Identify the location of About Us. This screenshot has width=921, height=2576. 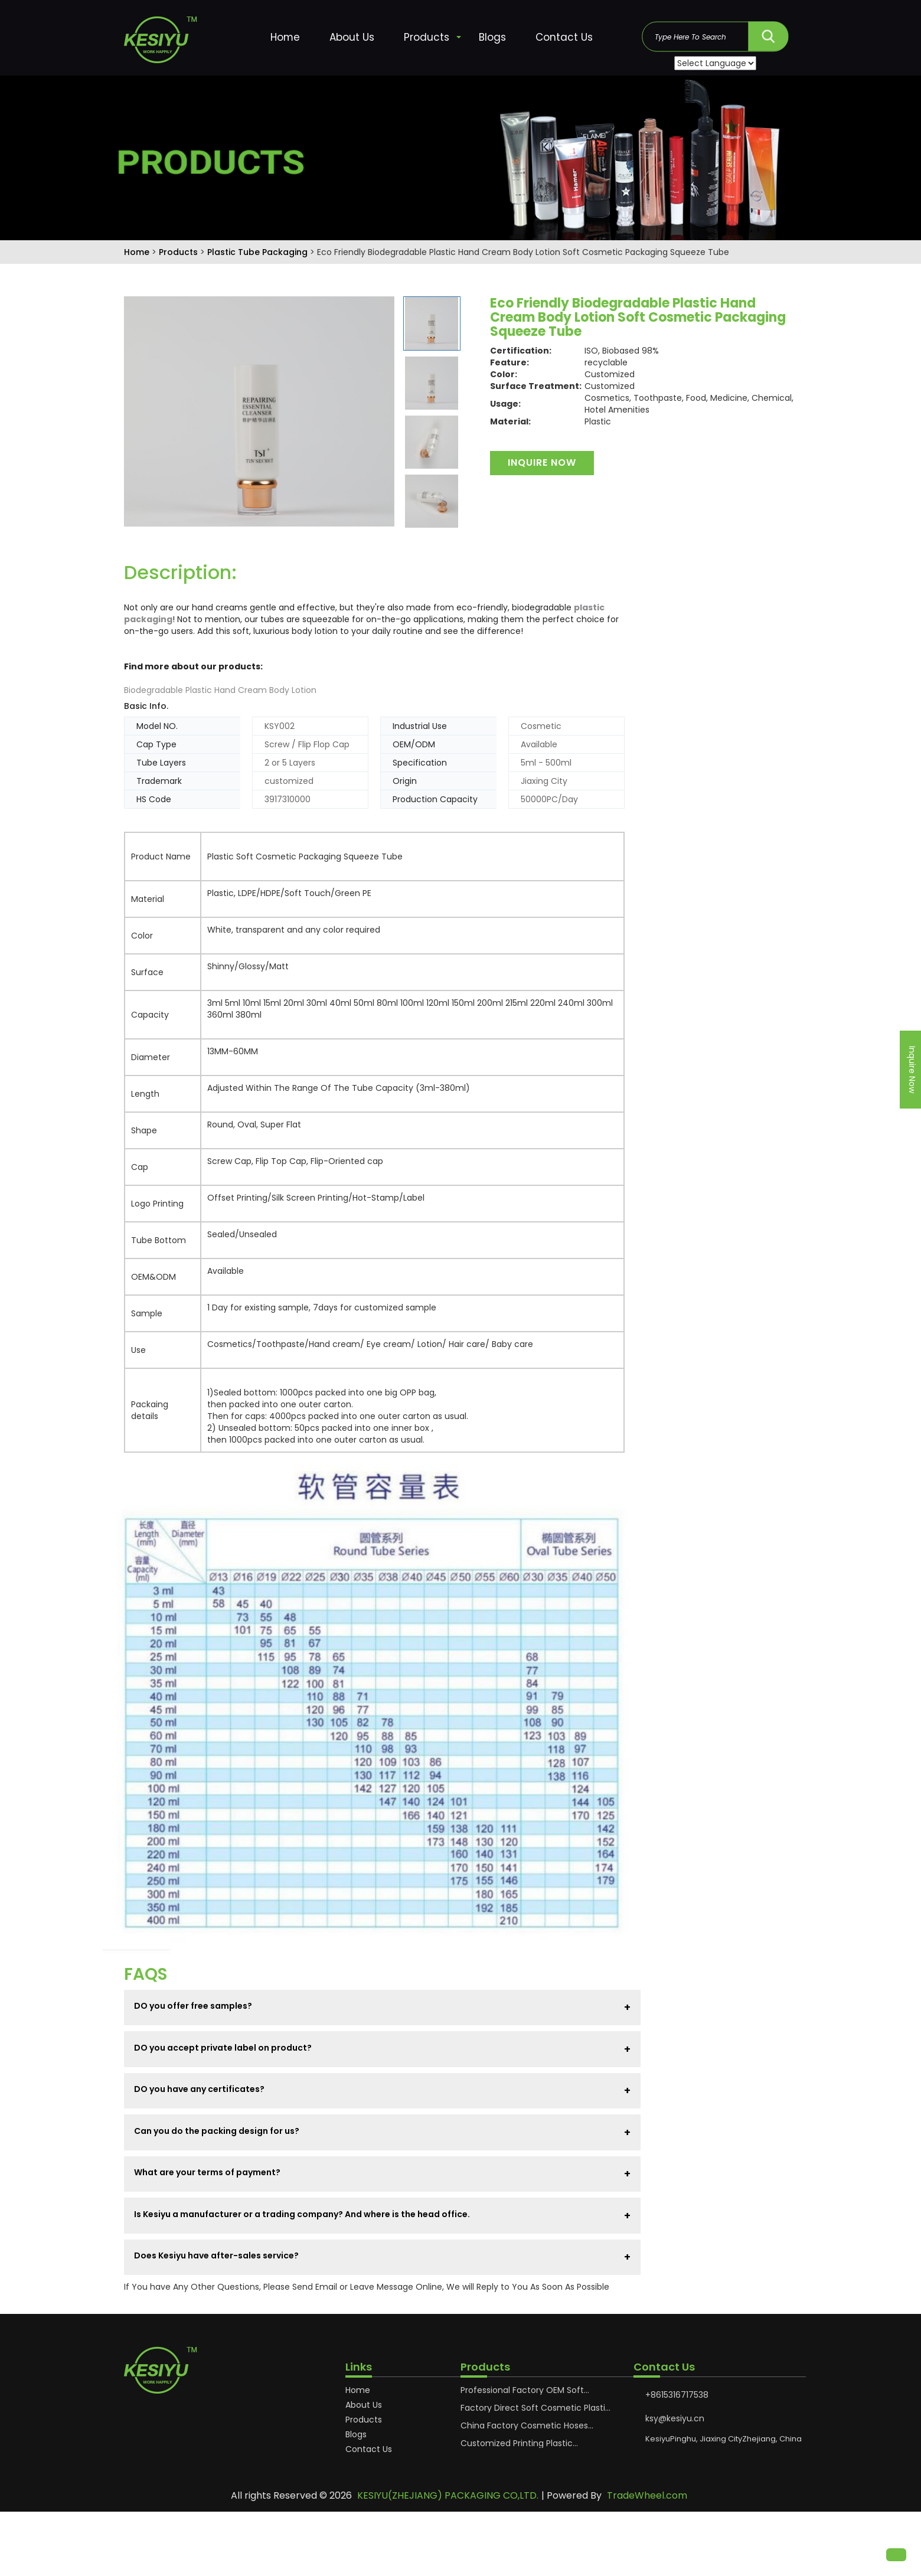
(352, 37).